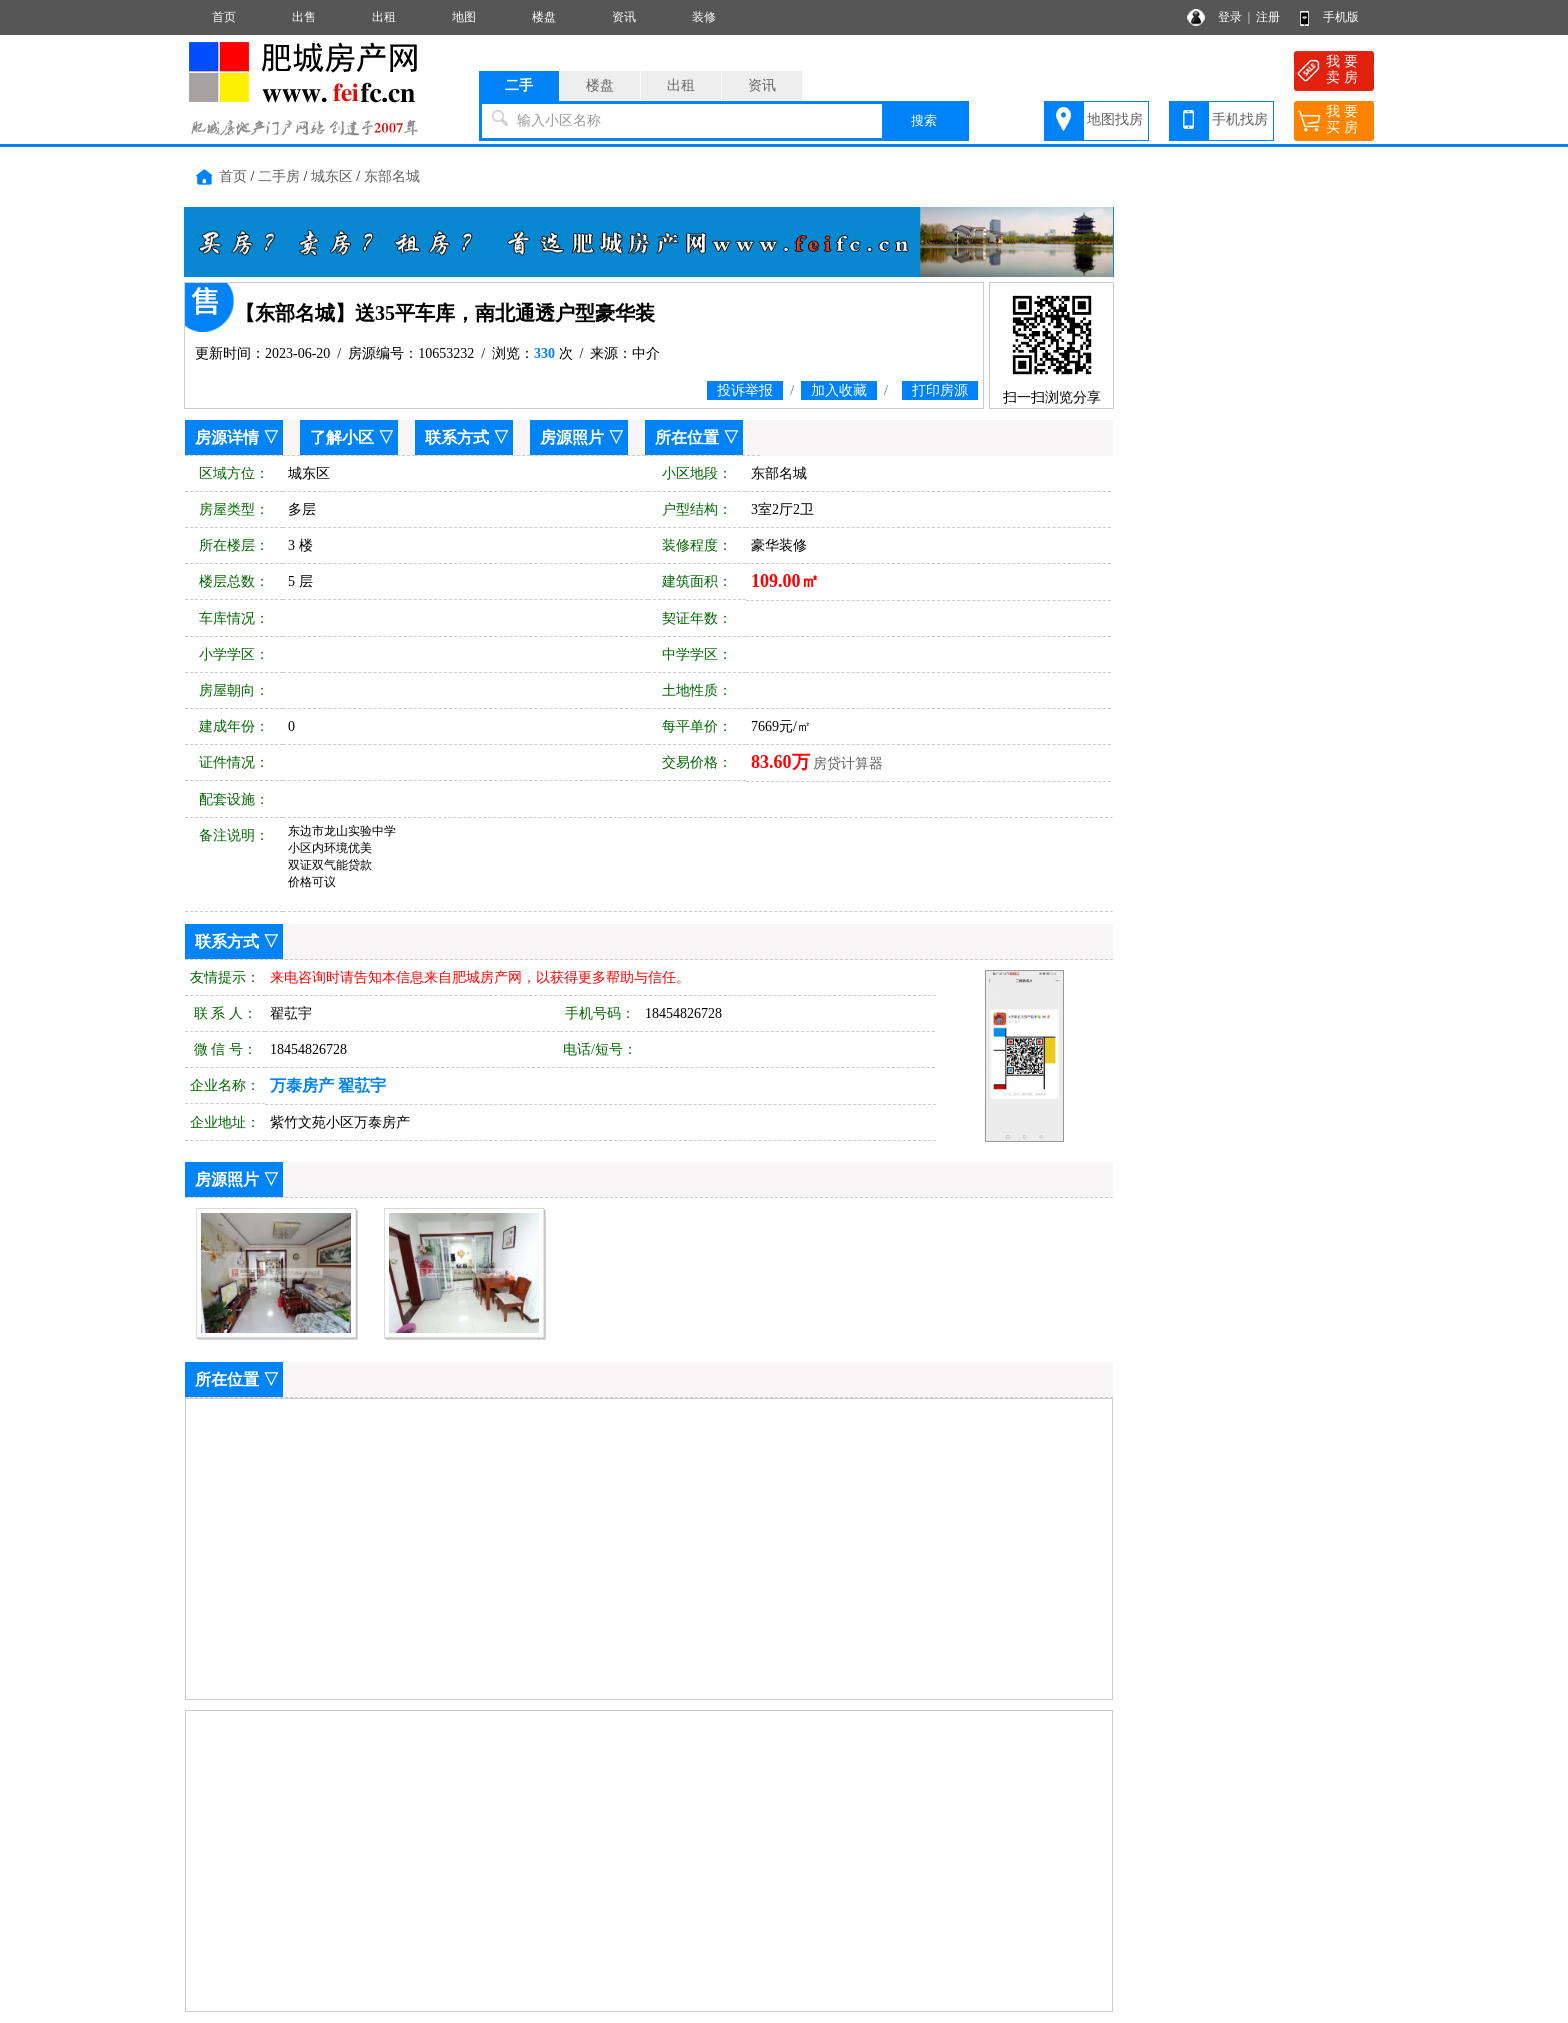 The width and height of the screenshot is (1568, 2023). Describe the element at coordinates (572, 437) in the screenshot. I see `房源照片` at that location.